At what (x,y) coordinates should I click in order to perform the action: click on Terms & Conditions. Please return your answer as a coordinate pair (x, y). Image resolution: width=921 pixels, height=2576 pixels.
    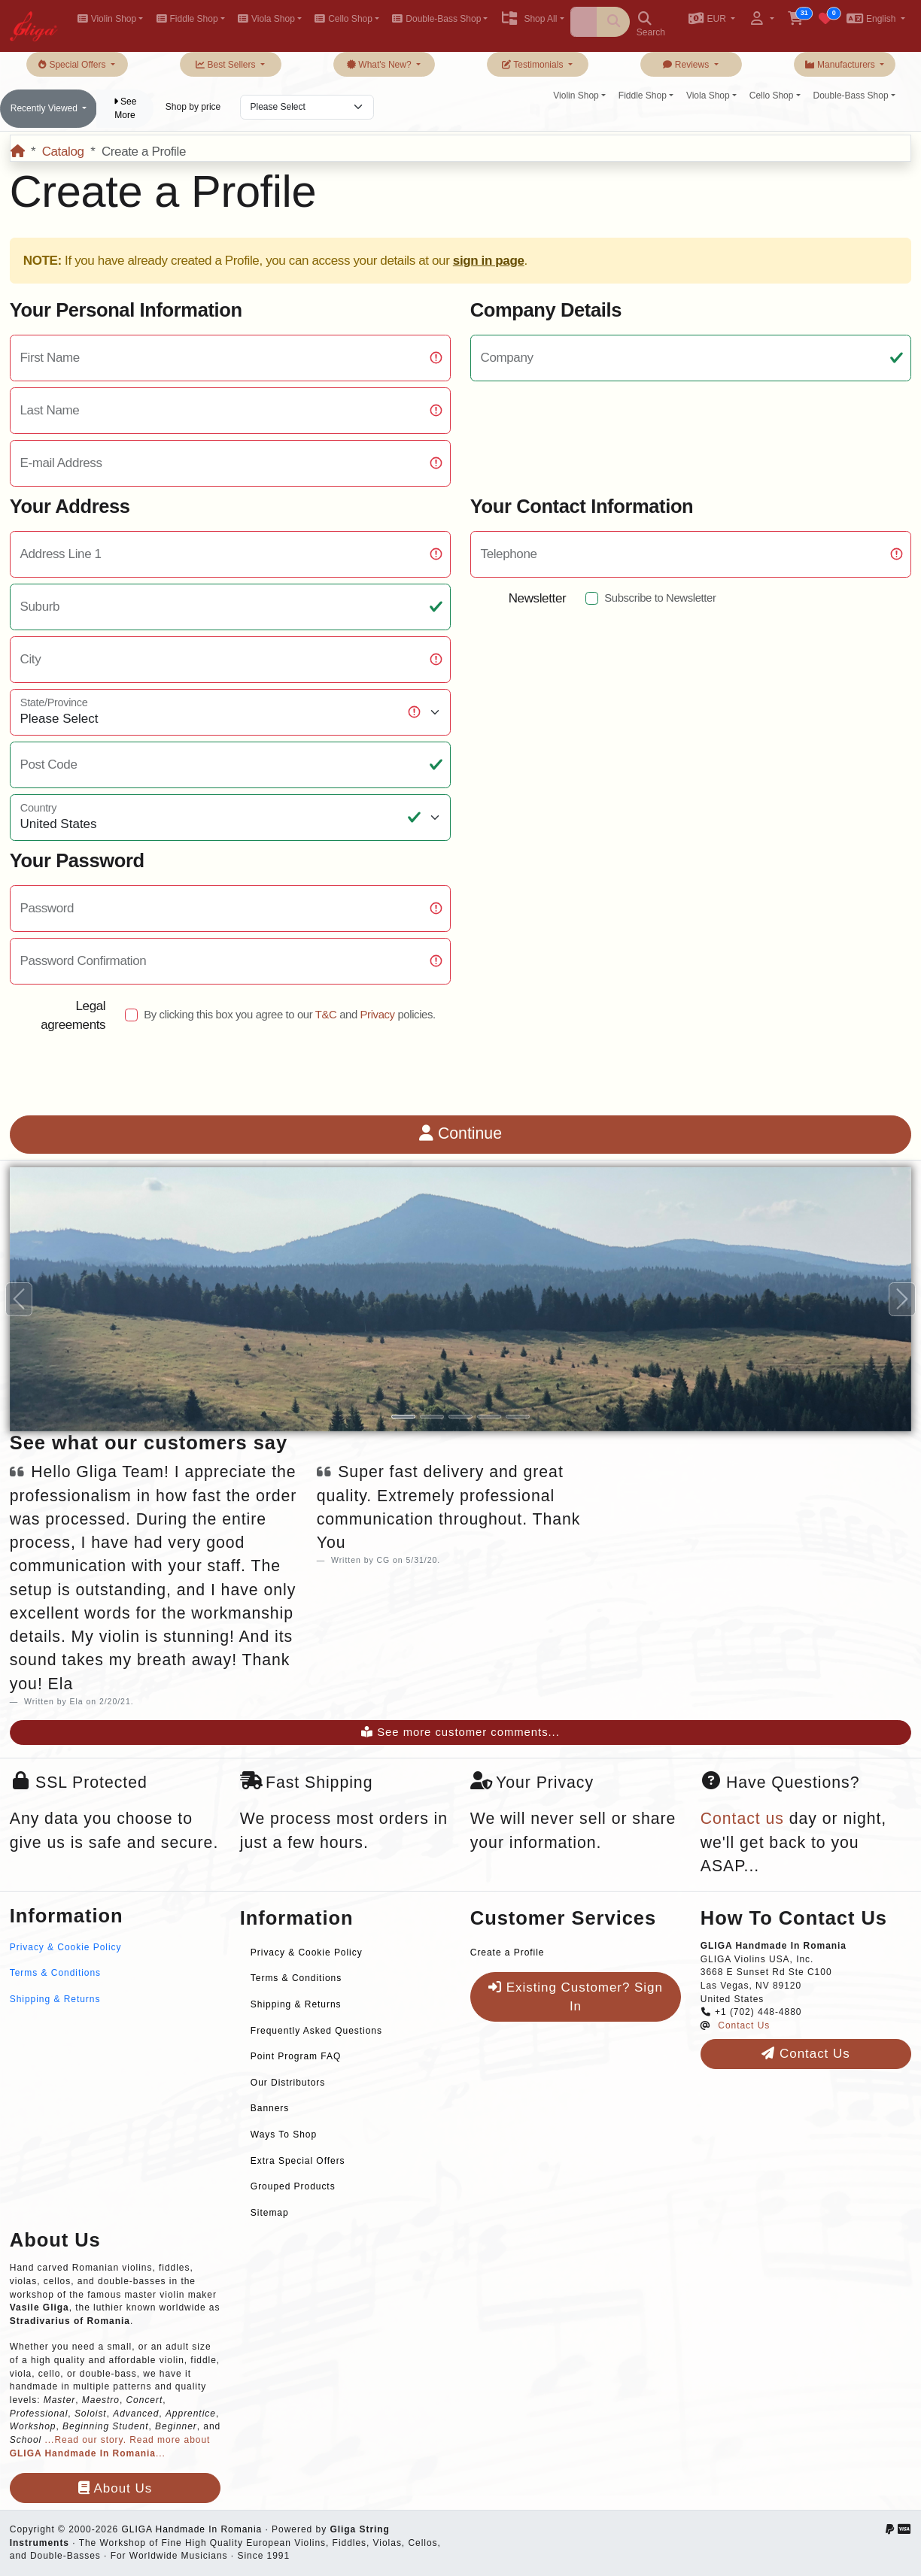
    Looking at the image, I should click on (55, 1973).